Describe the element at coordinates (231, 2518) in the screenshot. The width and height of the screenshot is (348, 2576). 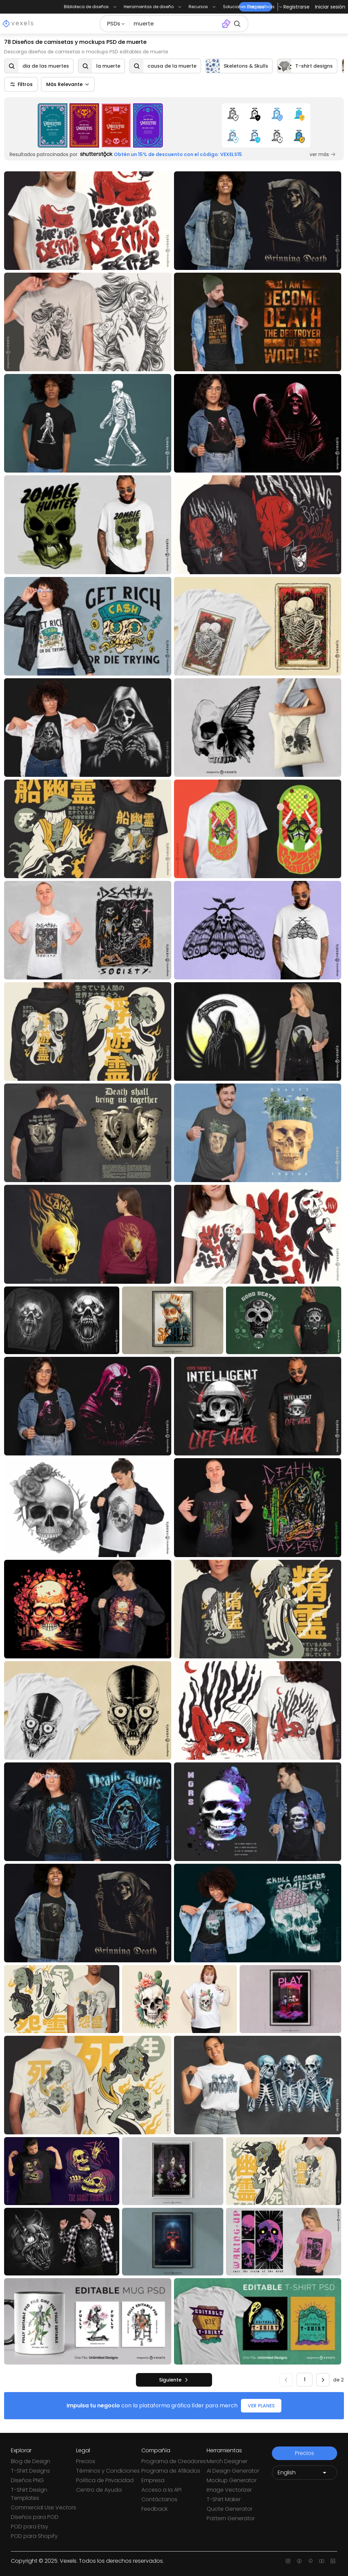
I see `Pattern Generator` at that location.